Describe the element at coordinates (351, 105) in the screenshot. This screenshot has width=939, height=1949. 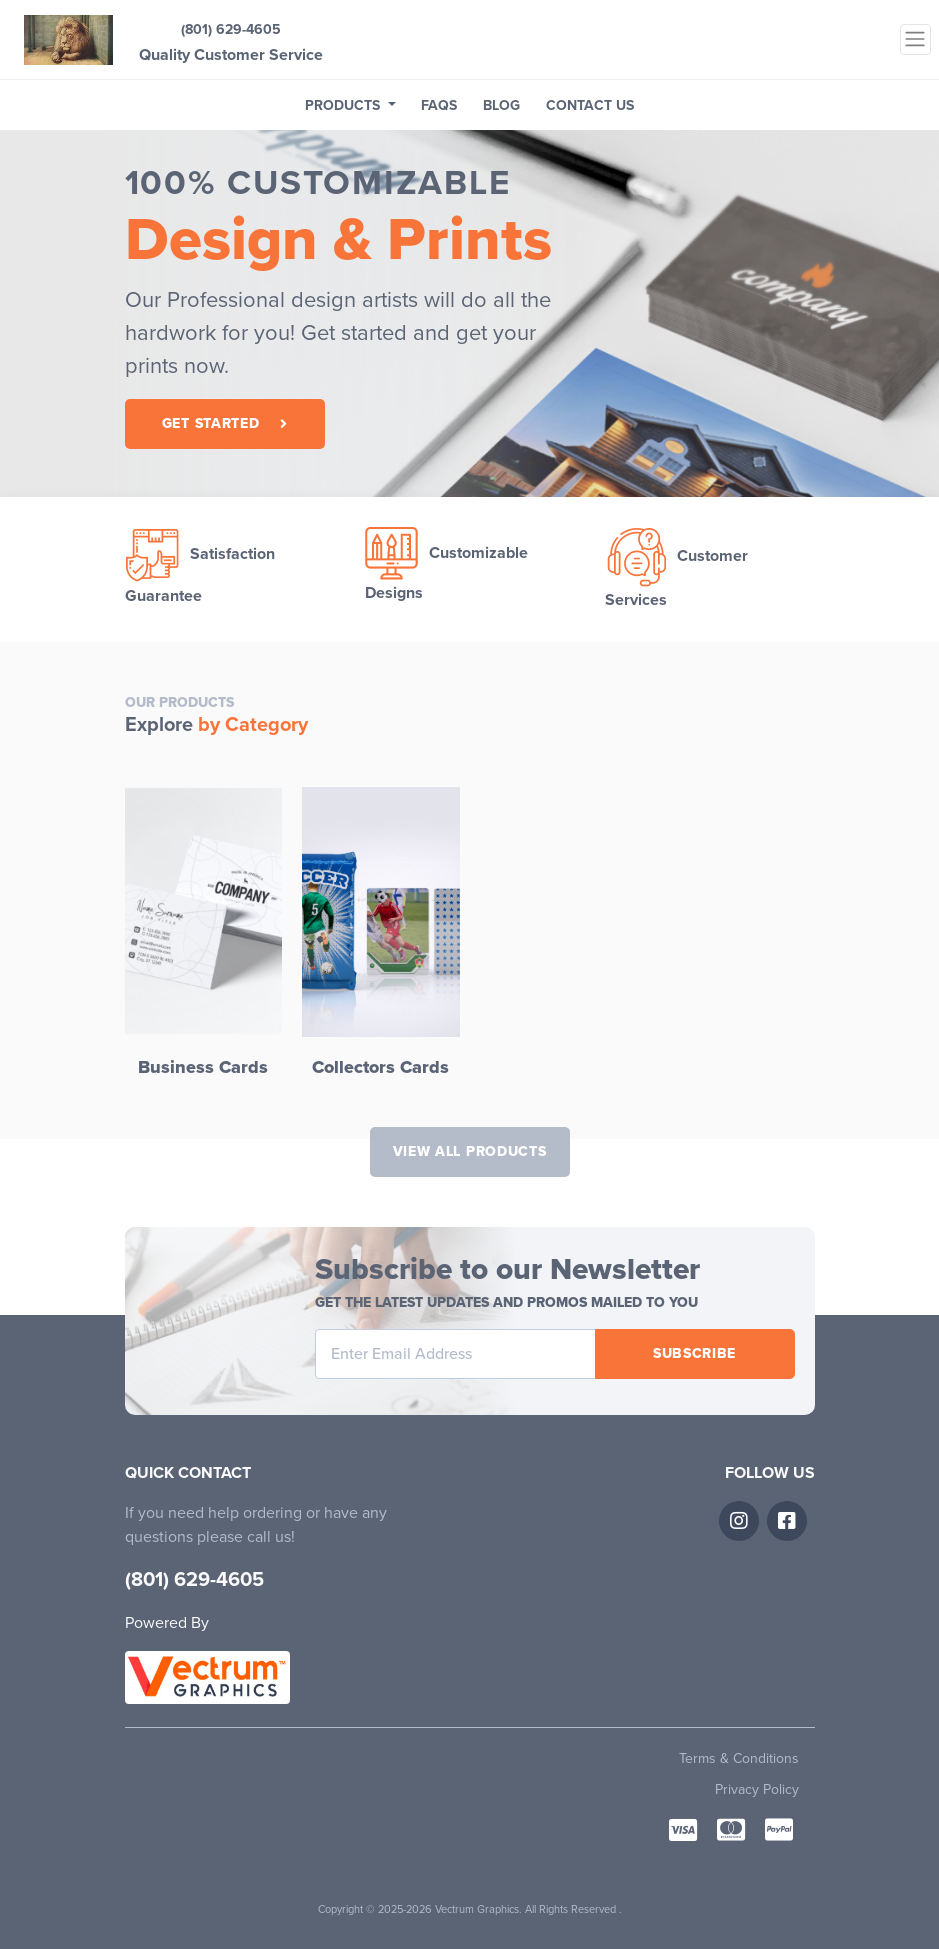
I see `[button]` at that location.